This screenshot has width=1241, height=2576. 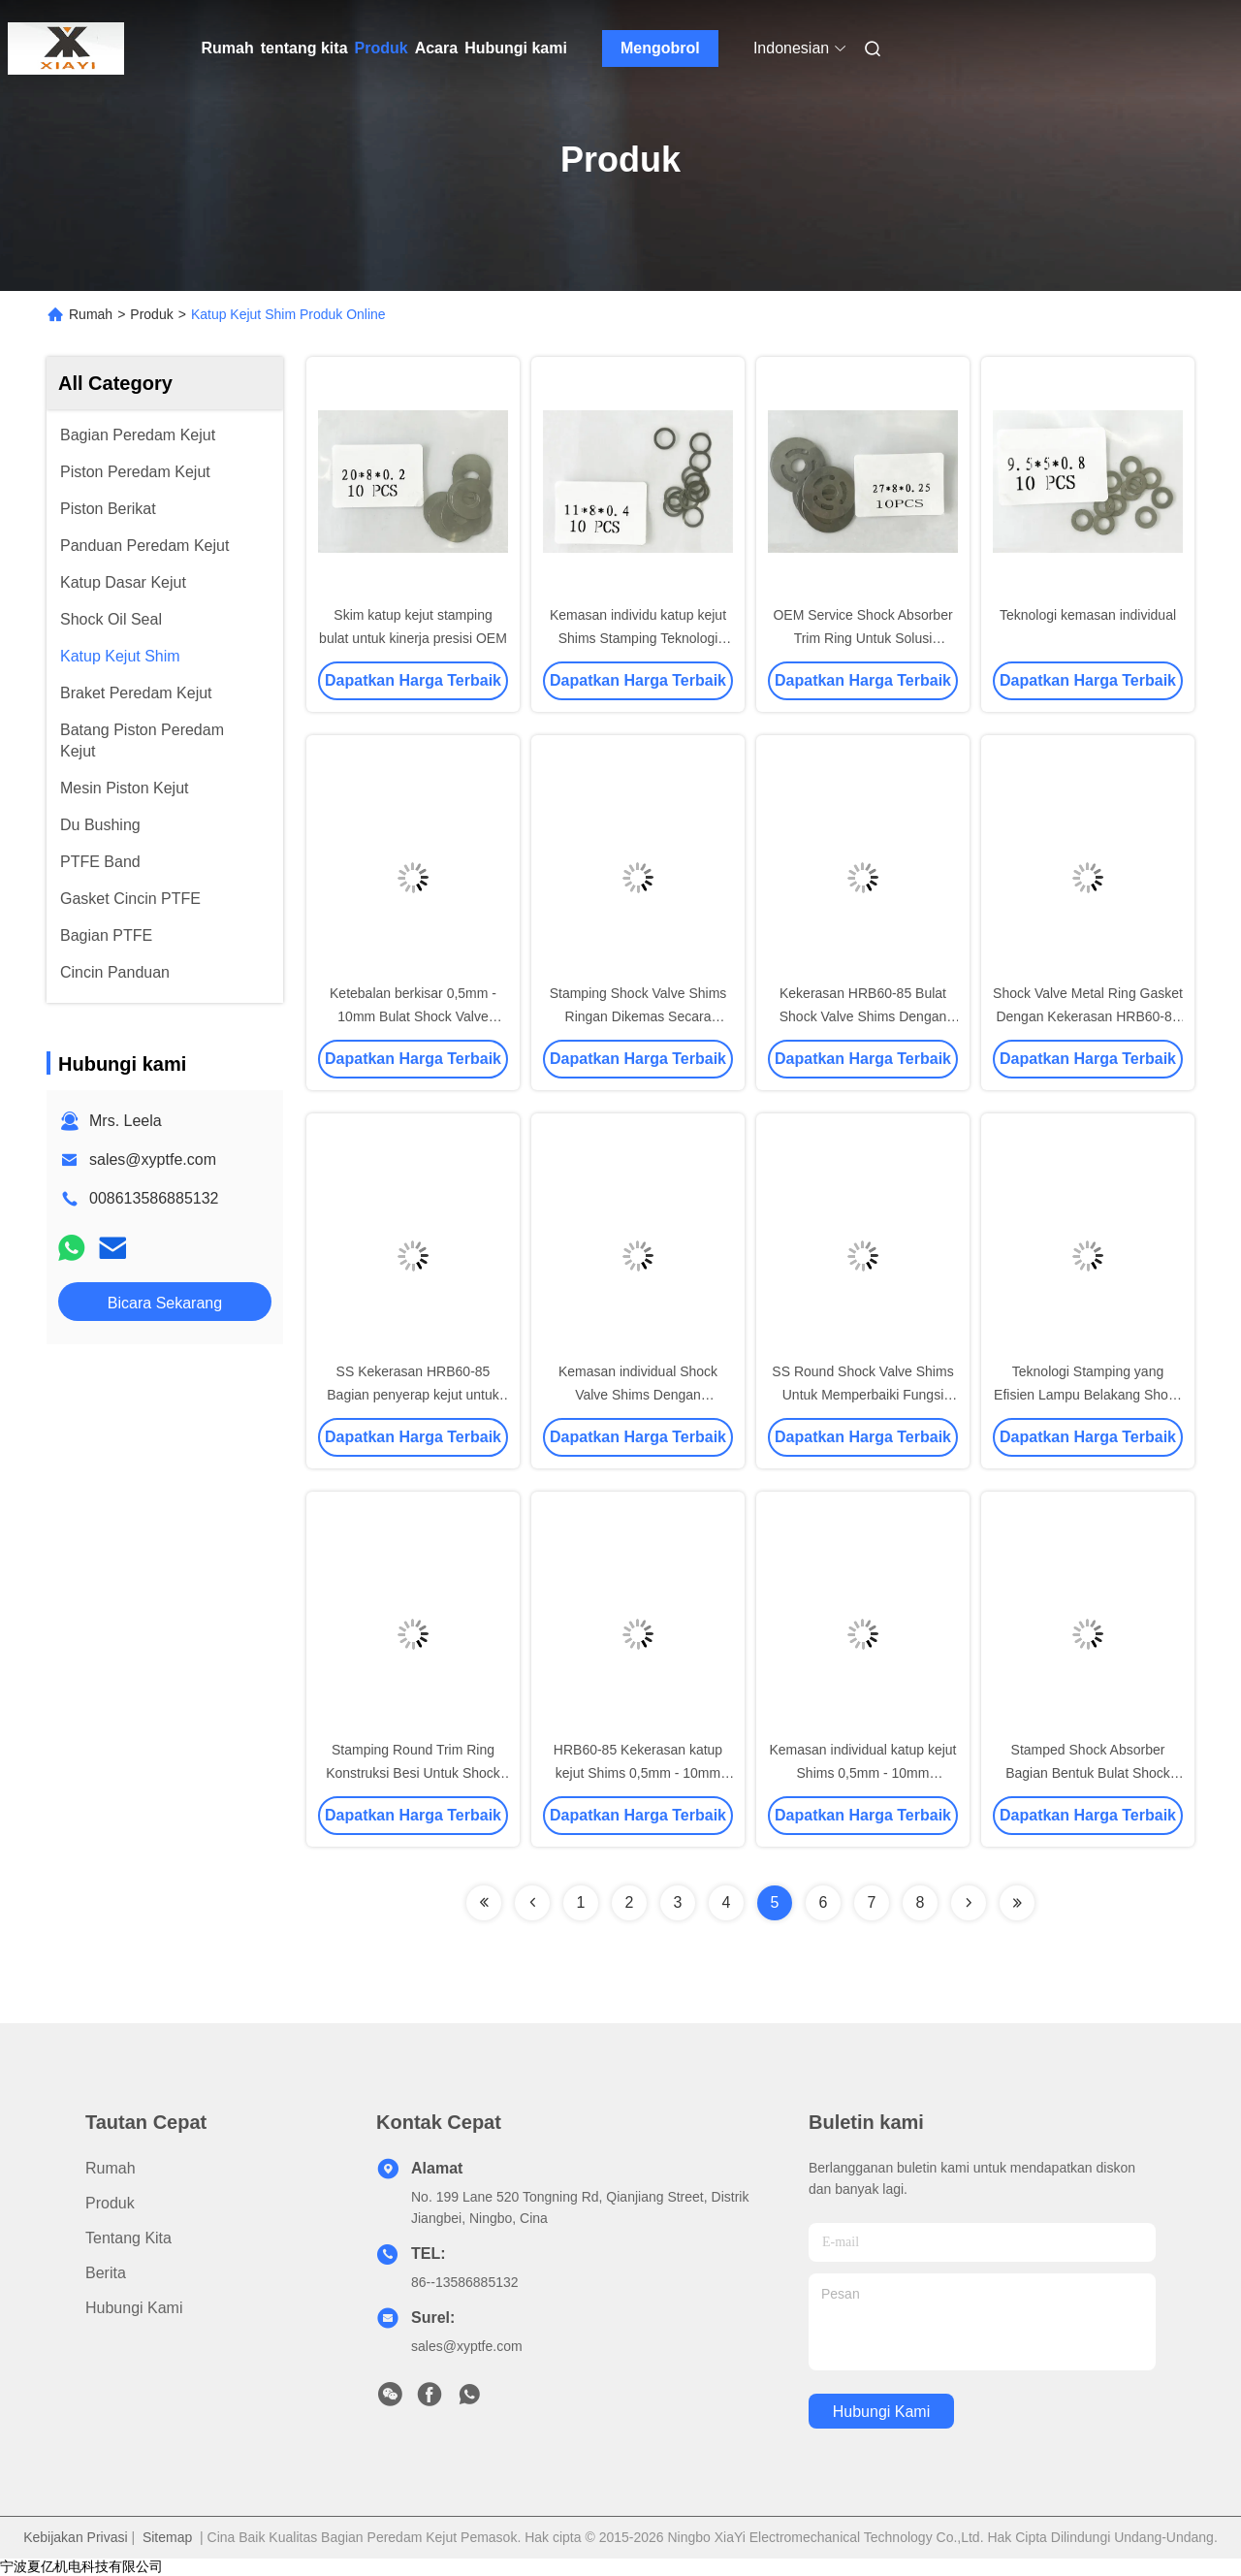 What do you see at coordinates (862, 1395) in the screenshot?
I see `SS Round Shock Valve Shims Untuk Memperbaiki Fungsi Shock Absorber` at bounding box center [862, 1395].